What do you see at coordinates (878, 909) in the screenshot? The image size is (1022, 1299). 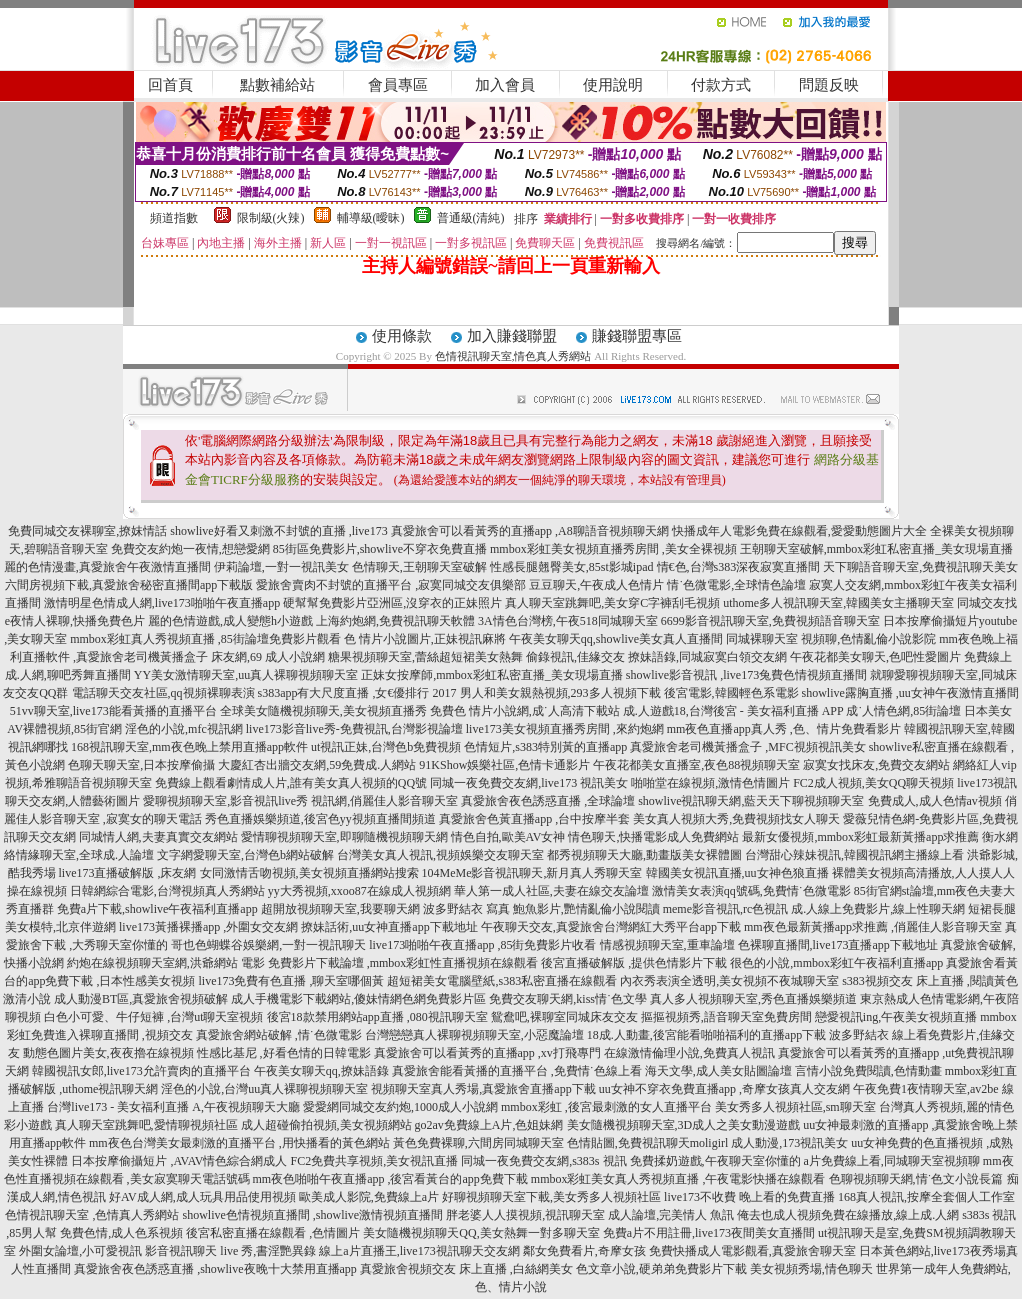 I see `成.人線上免費影片,線上性聊天網` at bounding box center [878, 909].